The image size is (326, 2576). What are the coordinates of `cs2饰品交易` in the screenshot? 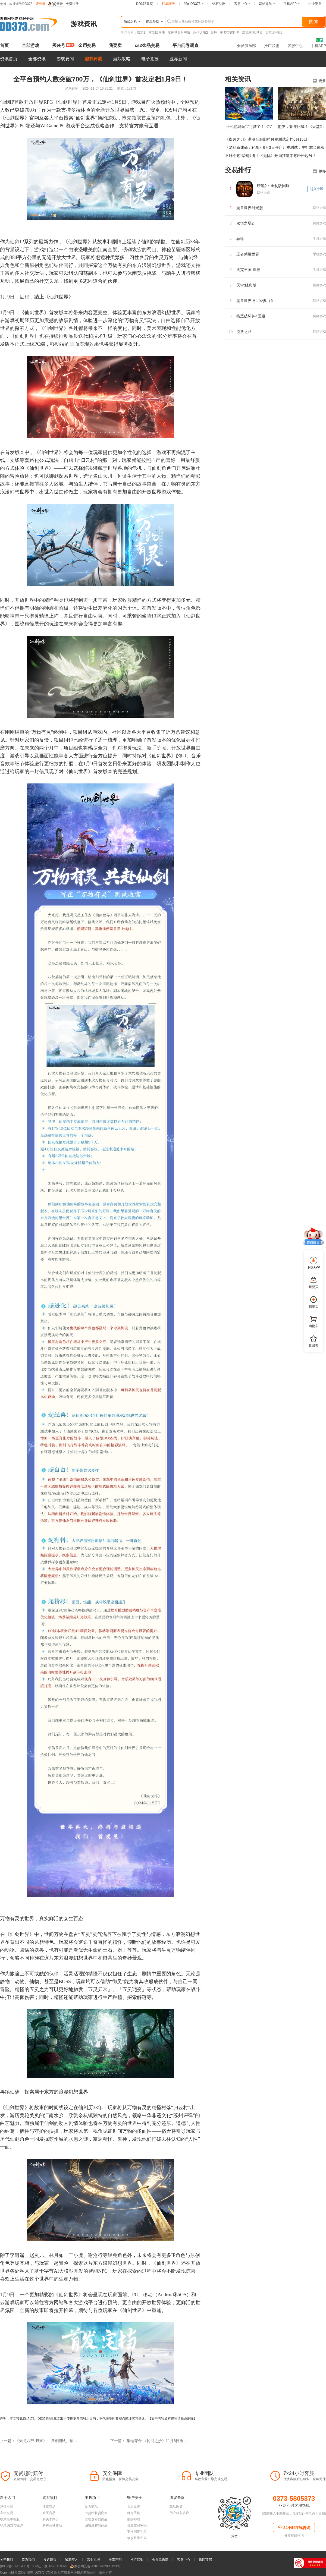 It's located at (147, 45).